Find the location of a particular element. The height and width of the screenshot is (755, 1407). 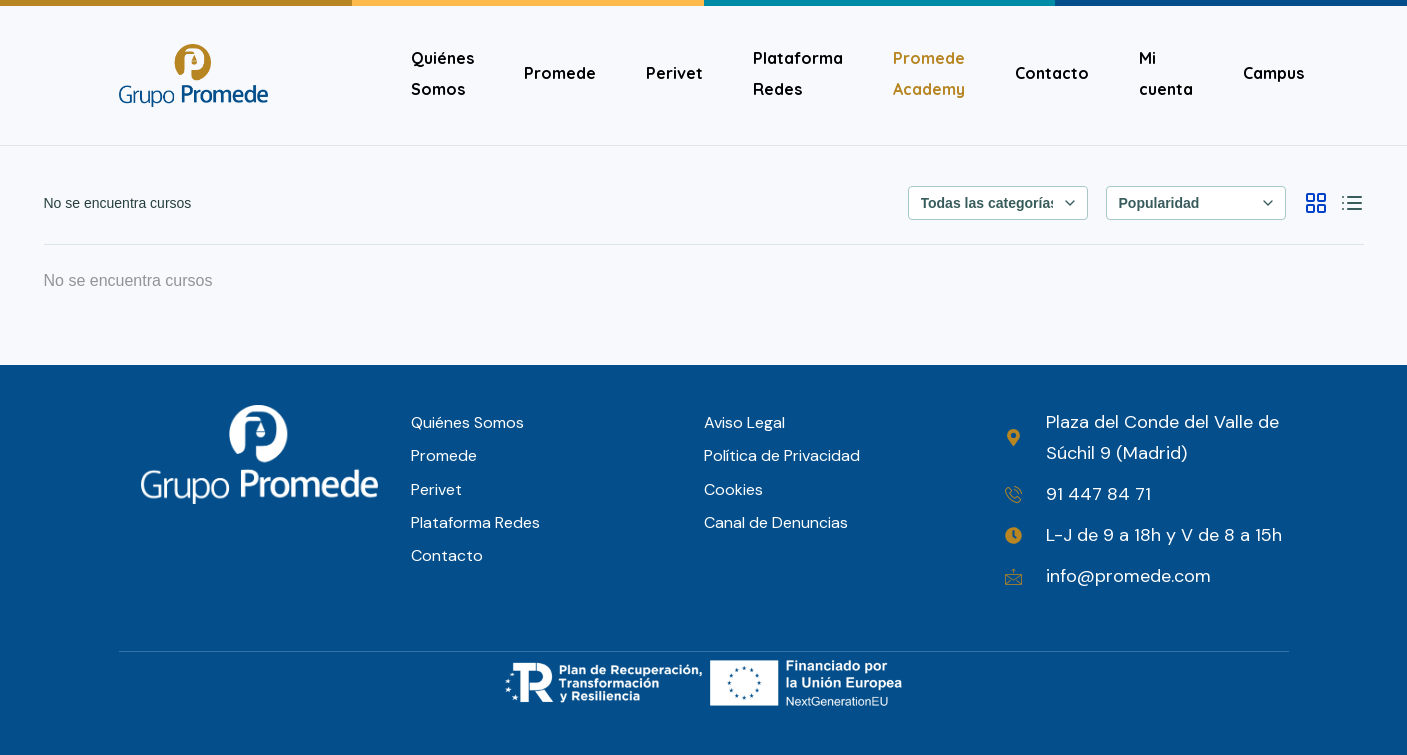

Promede is located at coordinates (560, 73).